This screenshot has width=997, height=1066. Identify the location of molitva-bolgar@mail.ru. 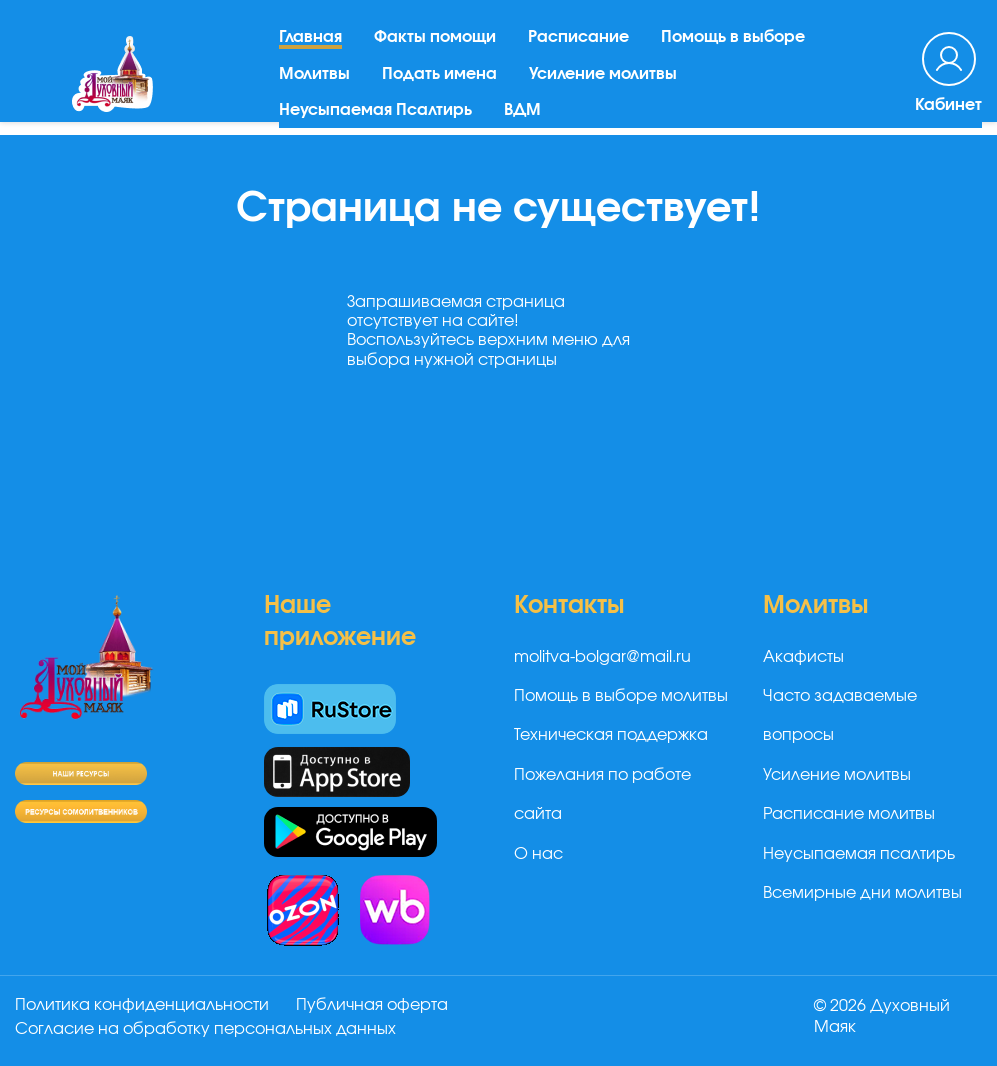
(602, 657).